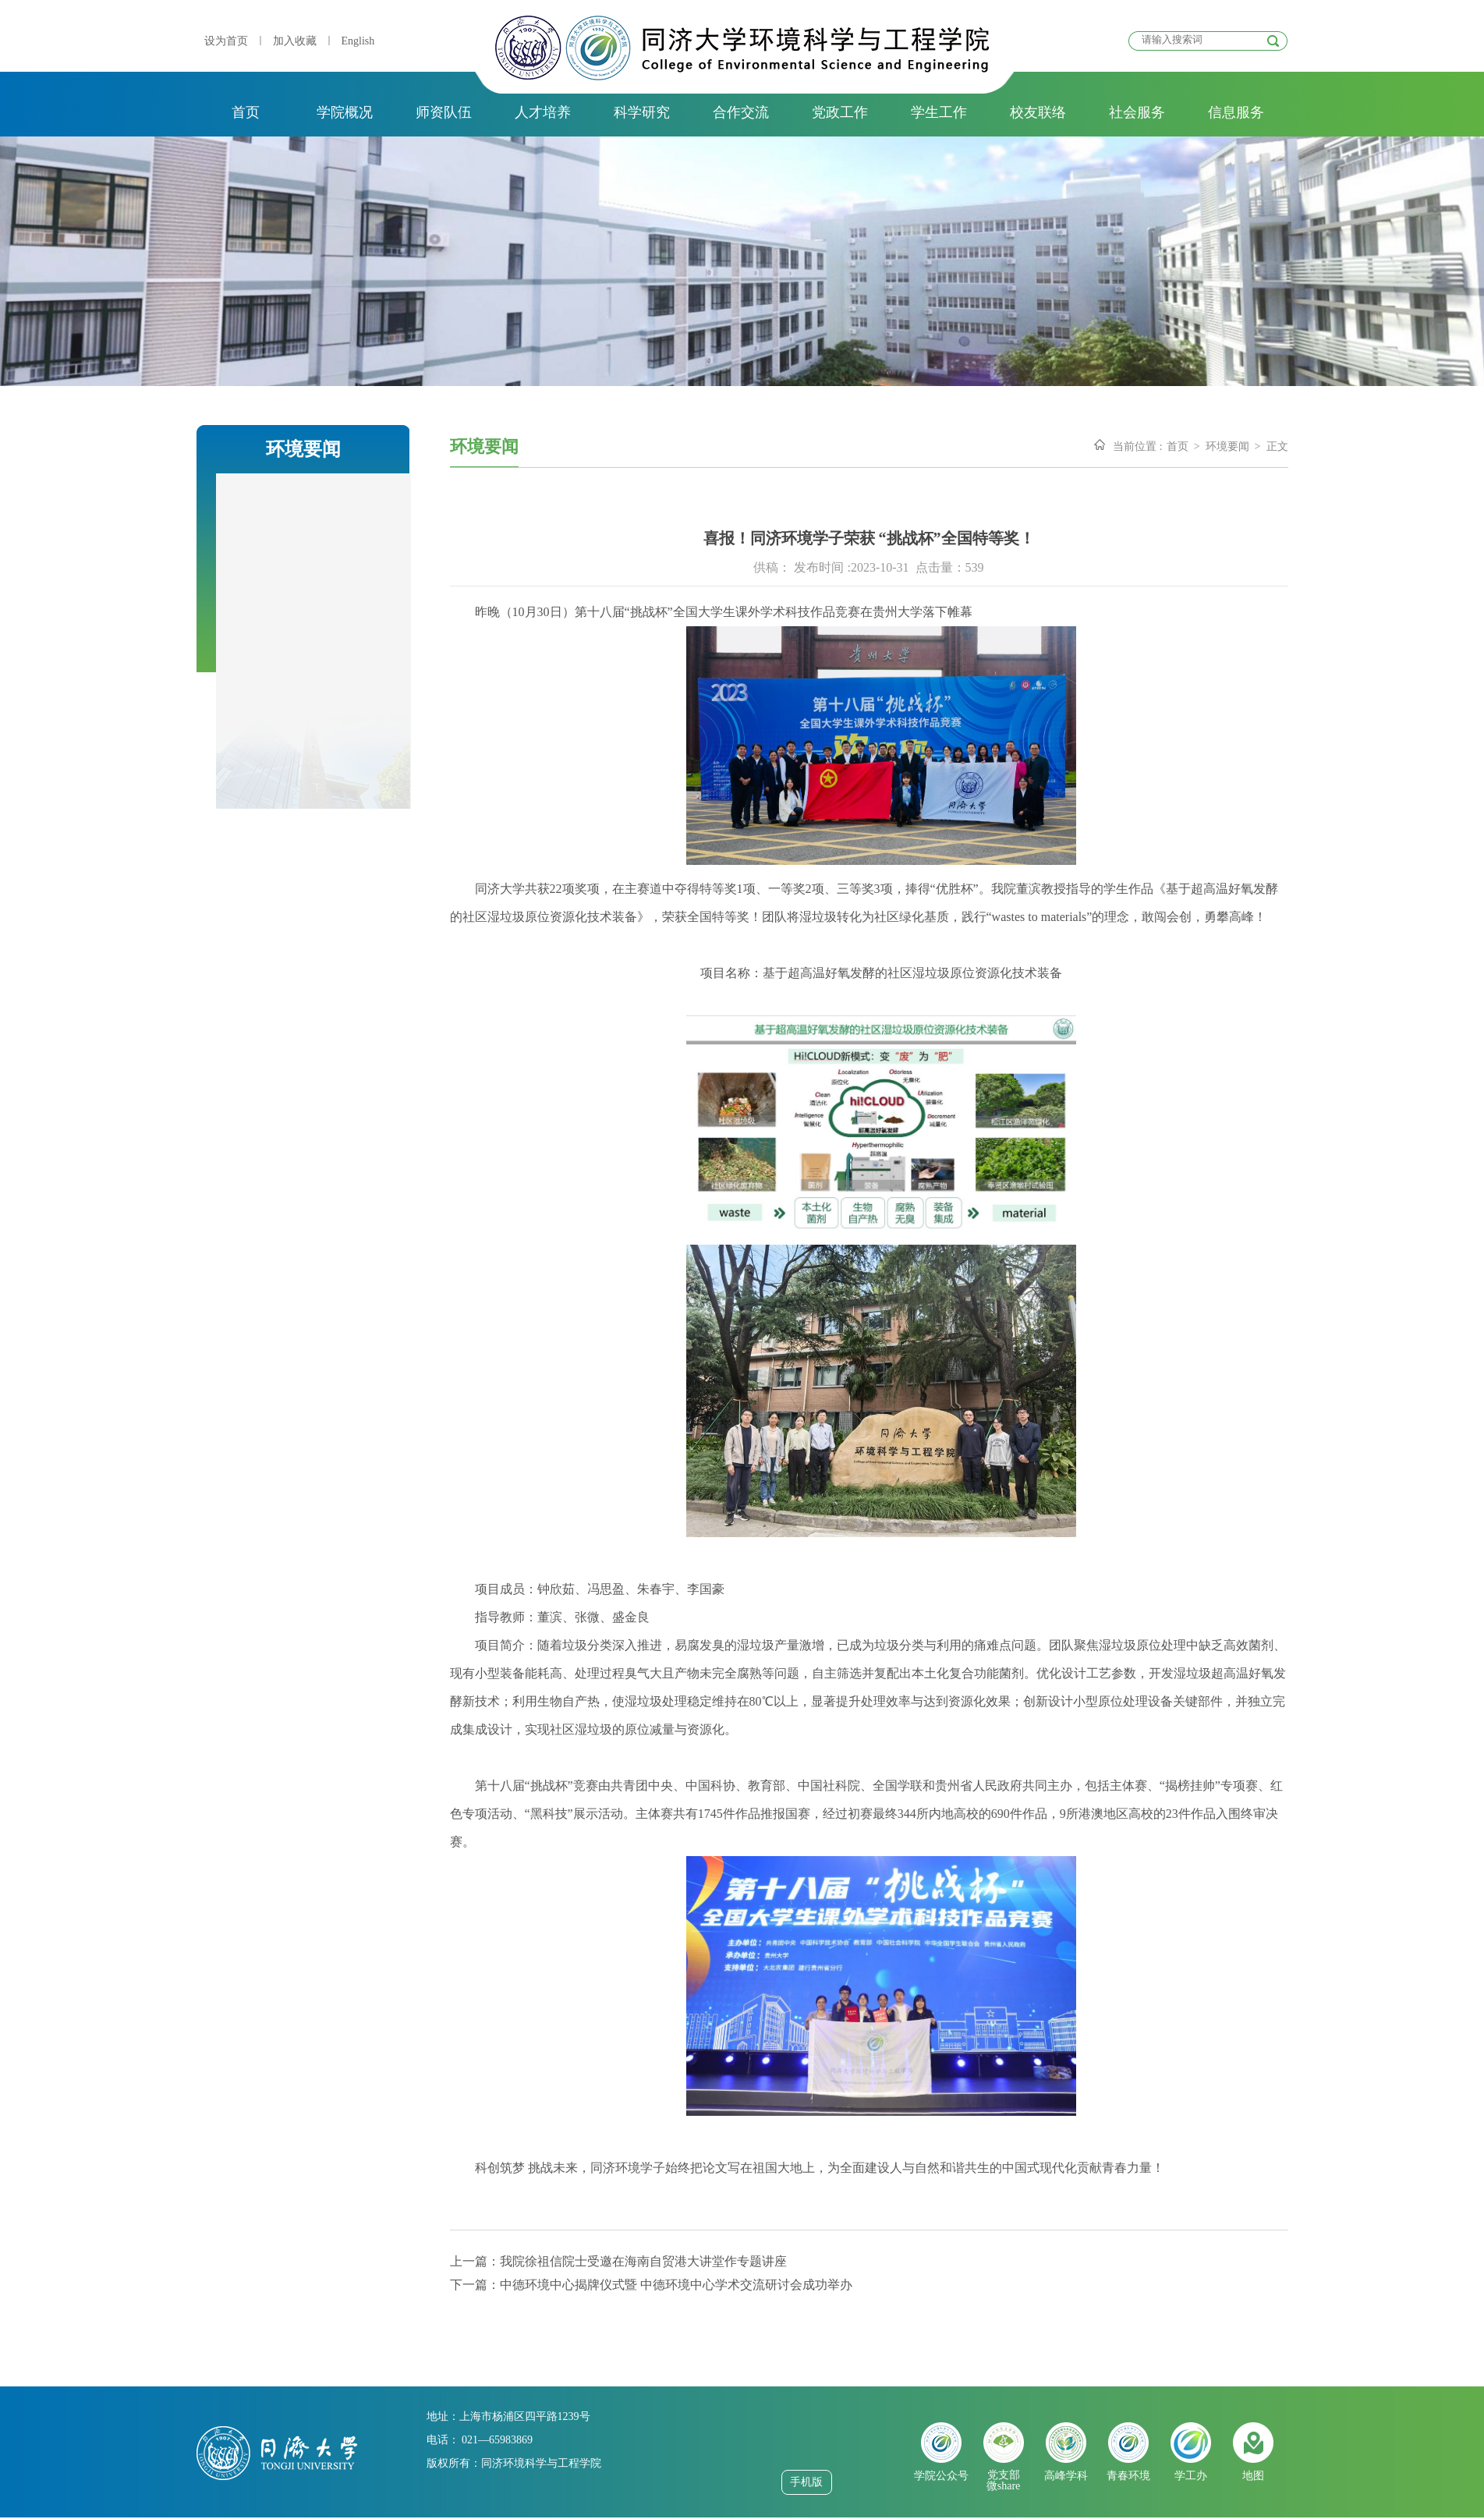 Image resolution: width=1484 pixels, height=2519 pixels. What do you see at coordinates (1038, 112) in the screenshot?
I see `校友联络` at bounding box center [1038, 112].